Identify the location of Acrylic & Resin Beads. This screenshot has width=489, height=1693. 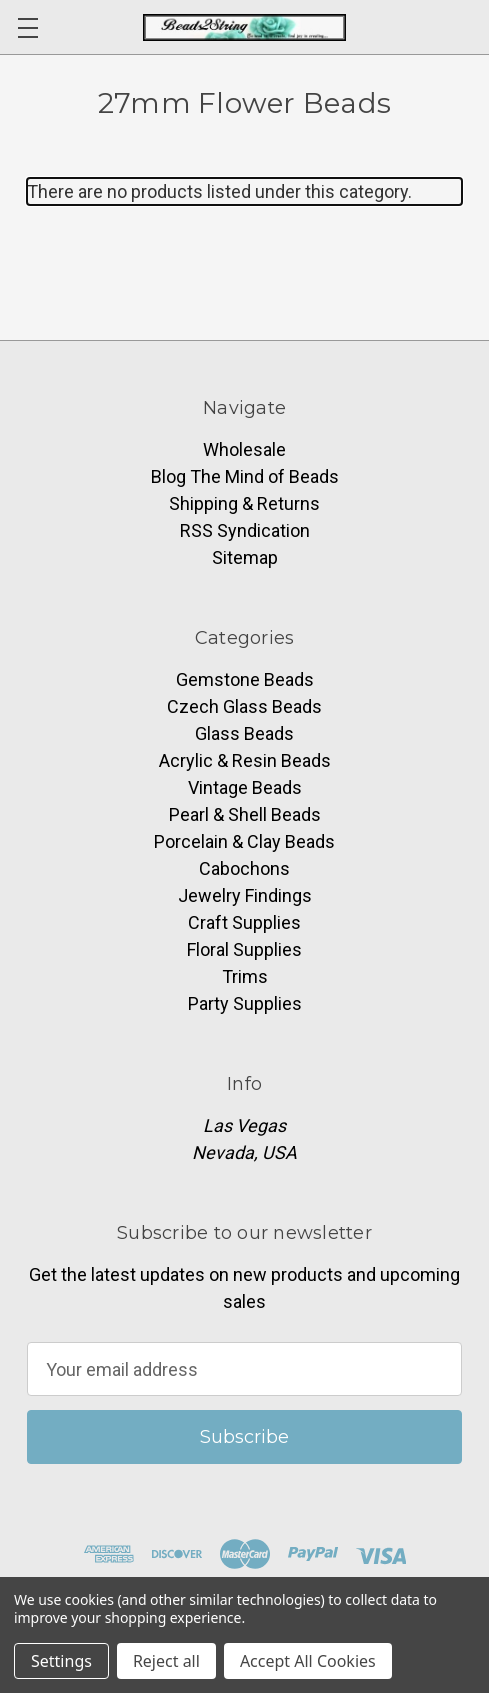
(245, 760).